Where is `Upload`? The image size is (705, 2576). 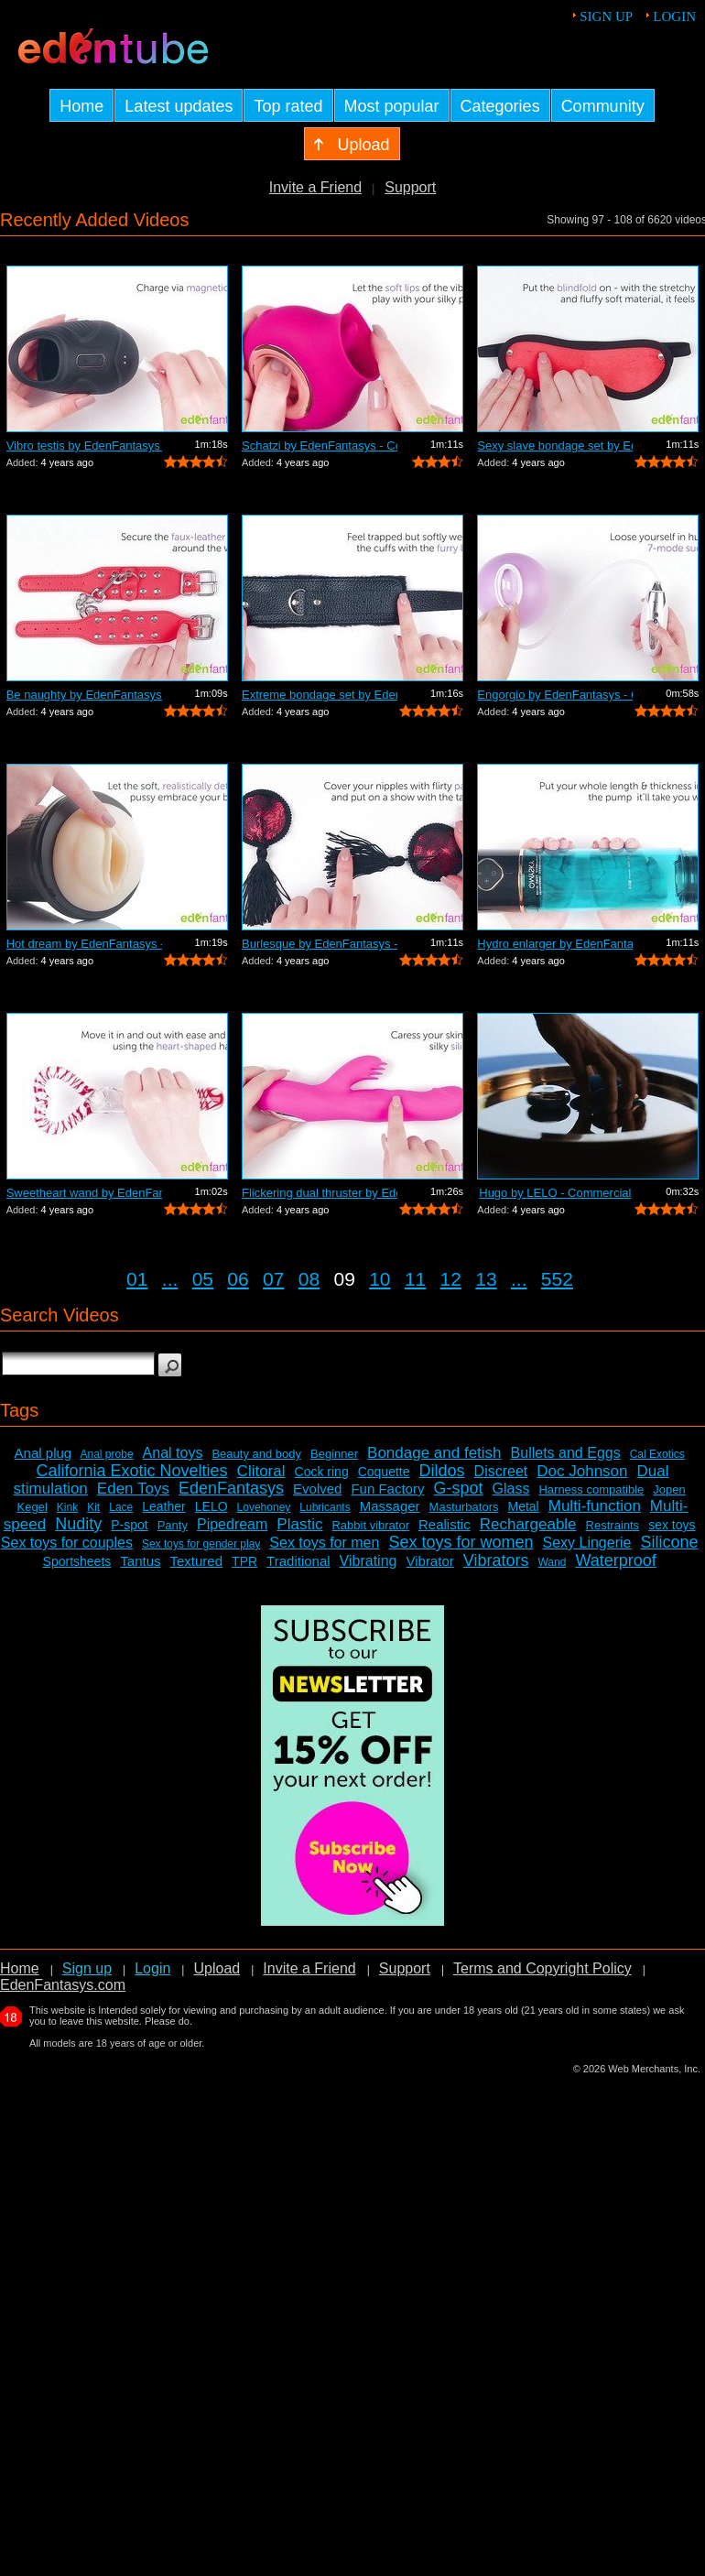 Upload is located at coordinates (216, 1968).